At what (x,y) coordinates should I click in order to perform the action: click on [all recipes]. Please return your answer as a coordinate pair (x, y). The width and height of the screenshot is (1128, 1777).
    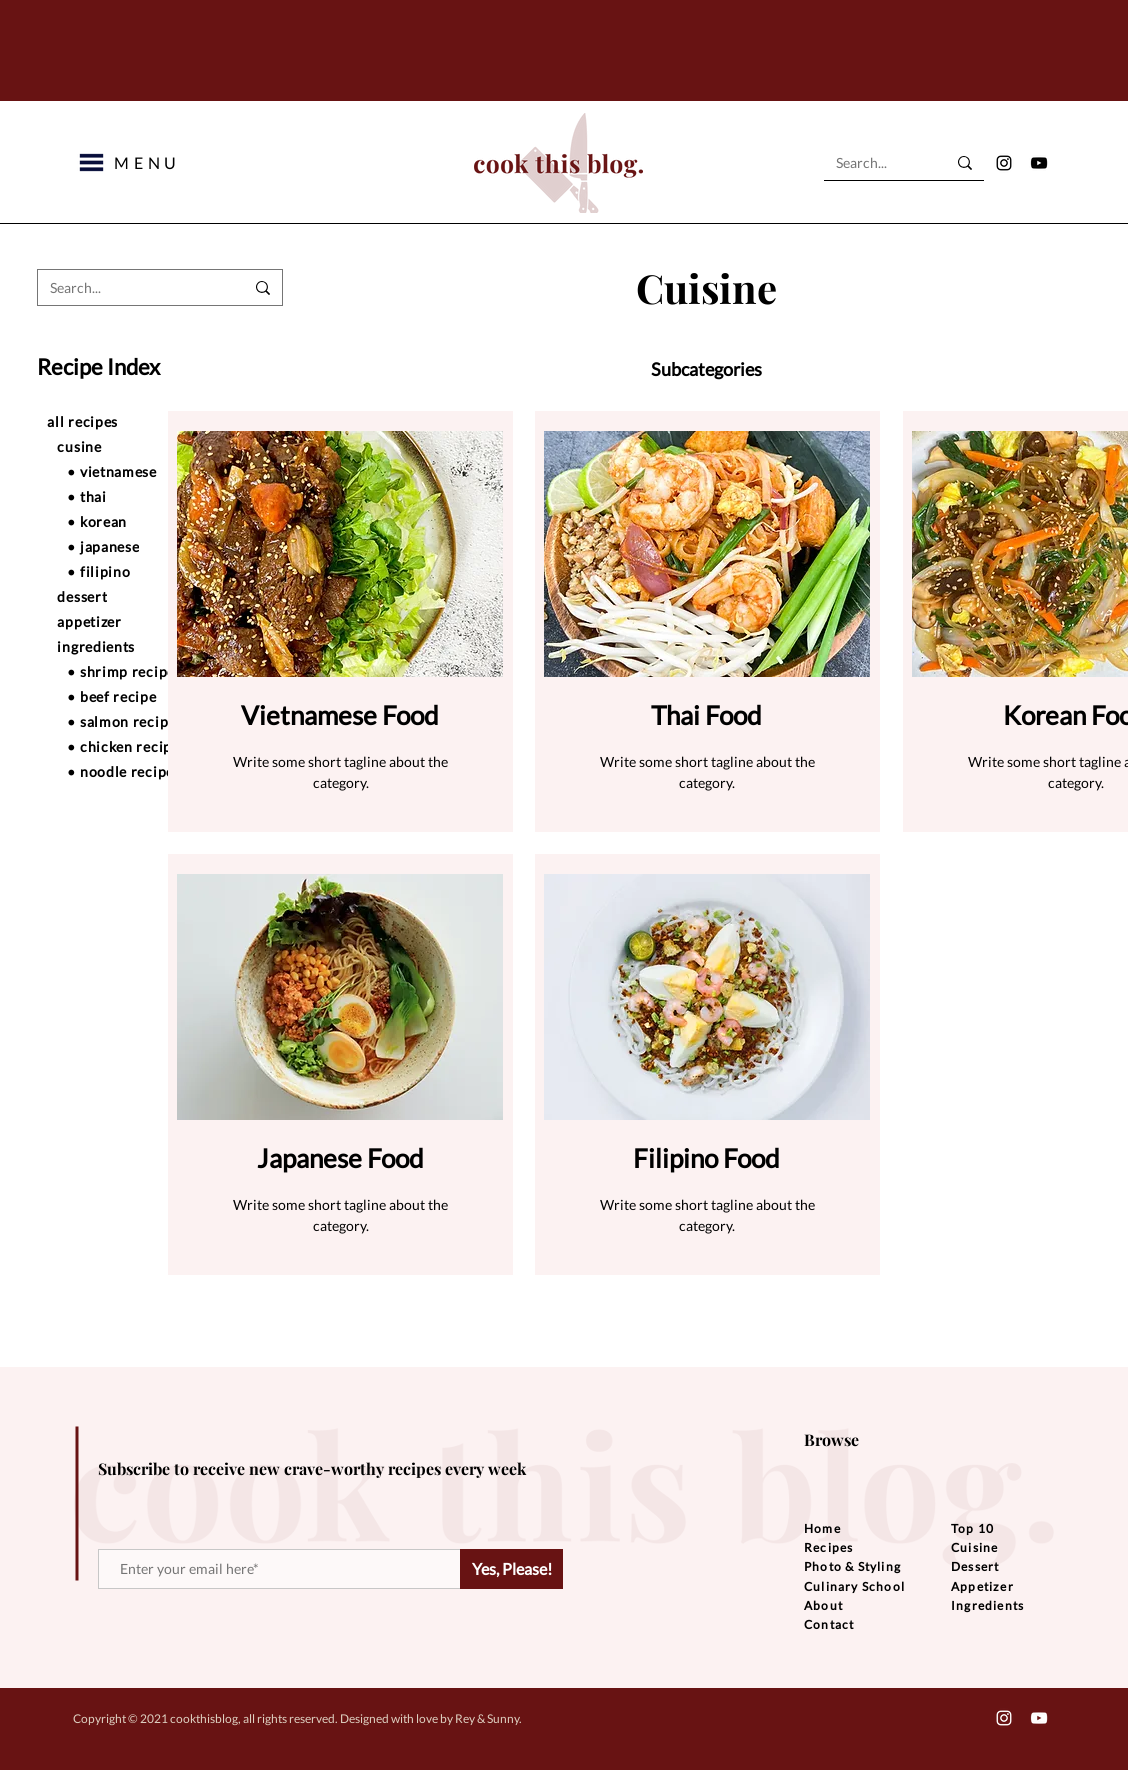
    Looking at the image, I should click on (137, 421).